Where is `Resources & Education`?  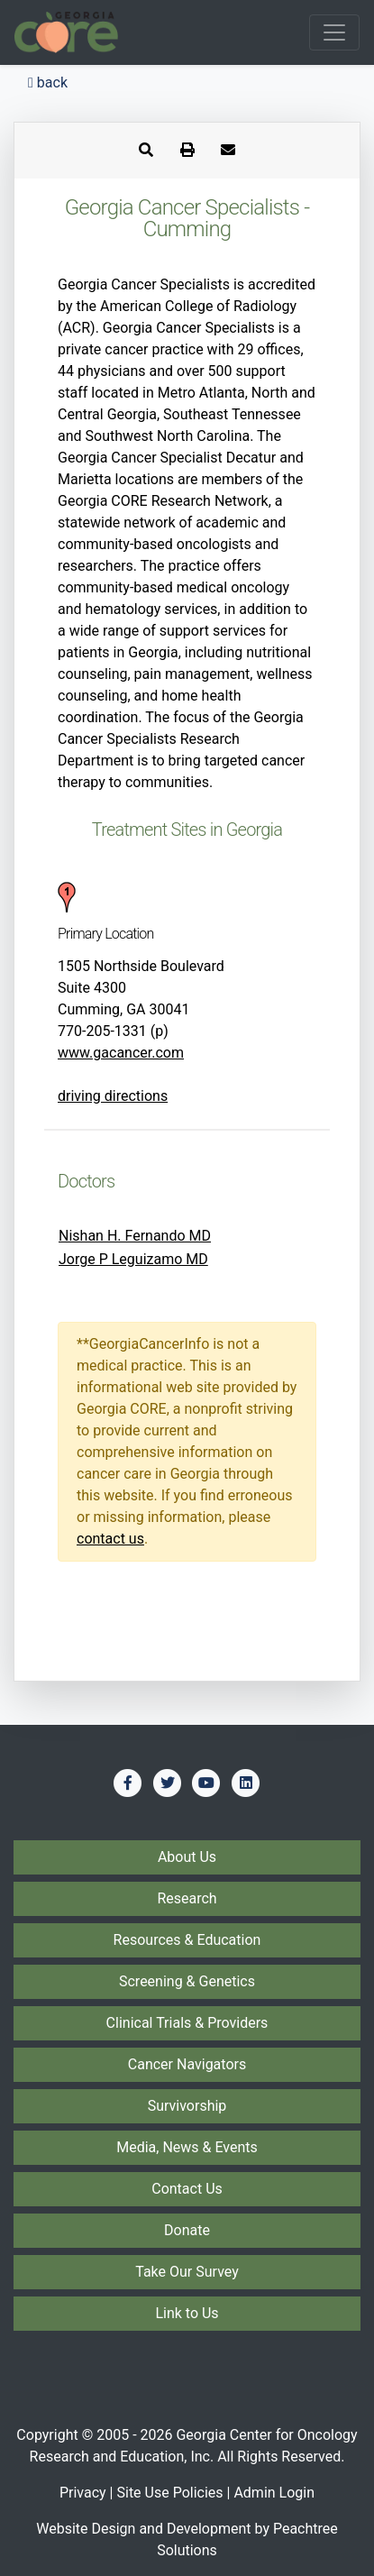 Resources & Education is located at coordinates (187, 1939).